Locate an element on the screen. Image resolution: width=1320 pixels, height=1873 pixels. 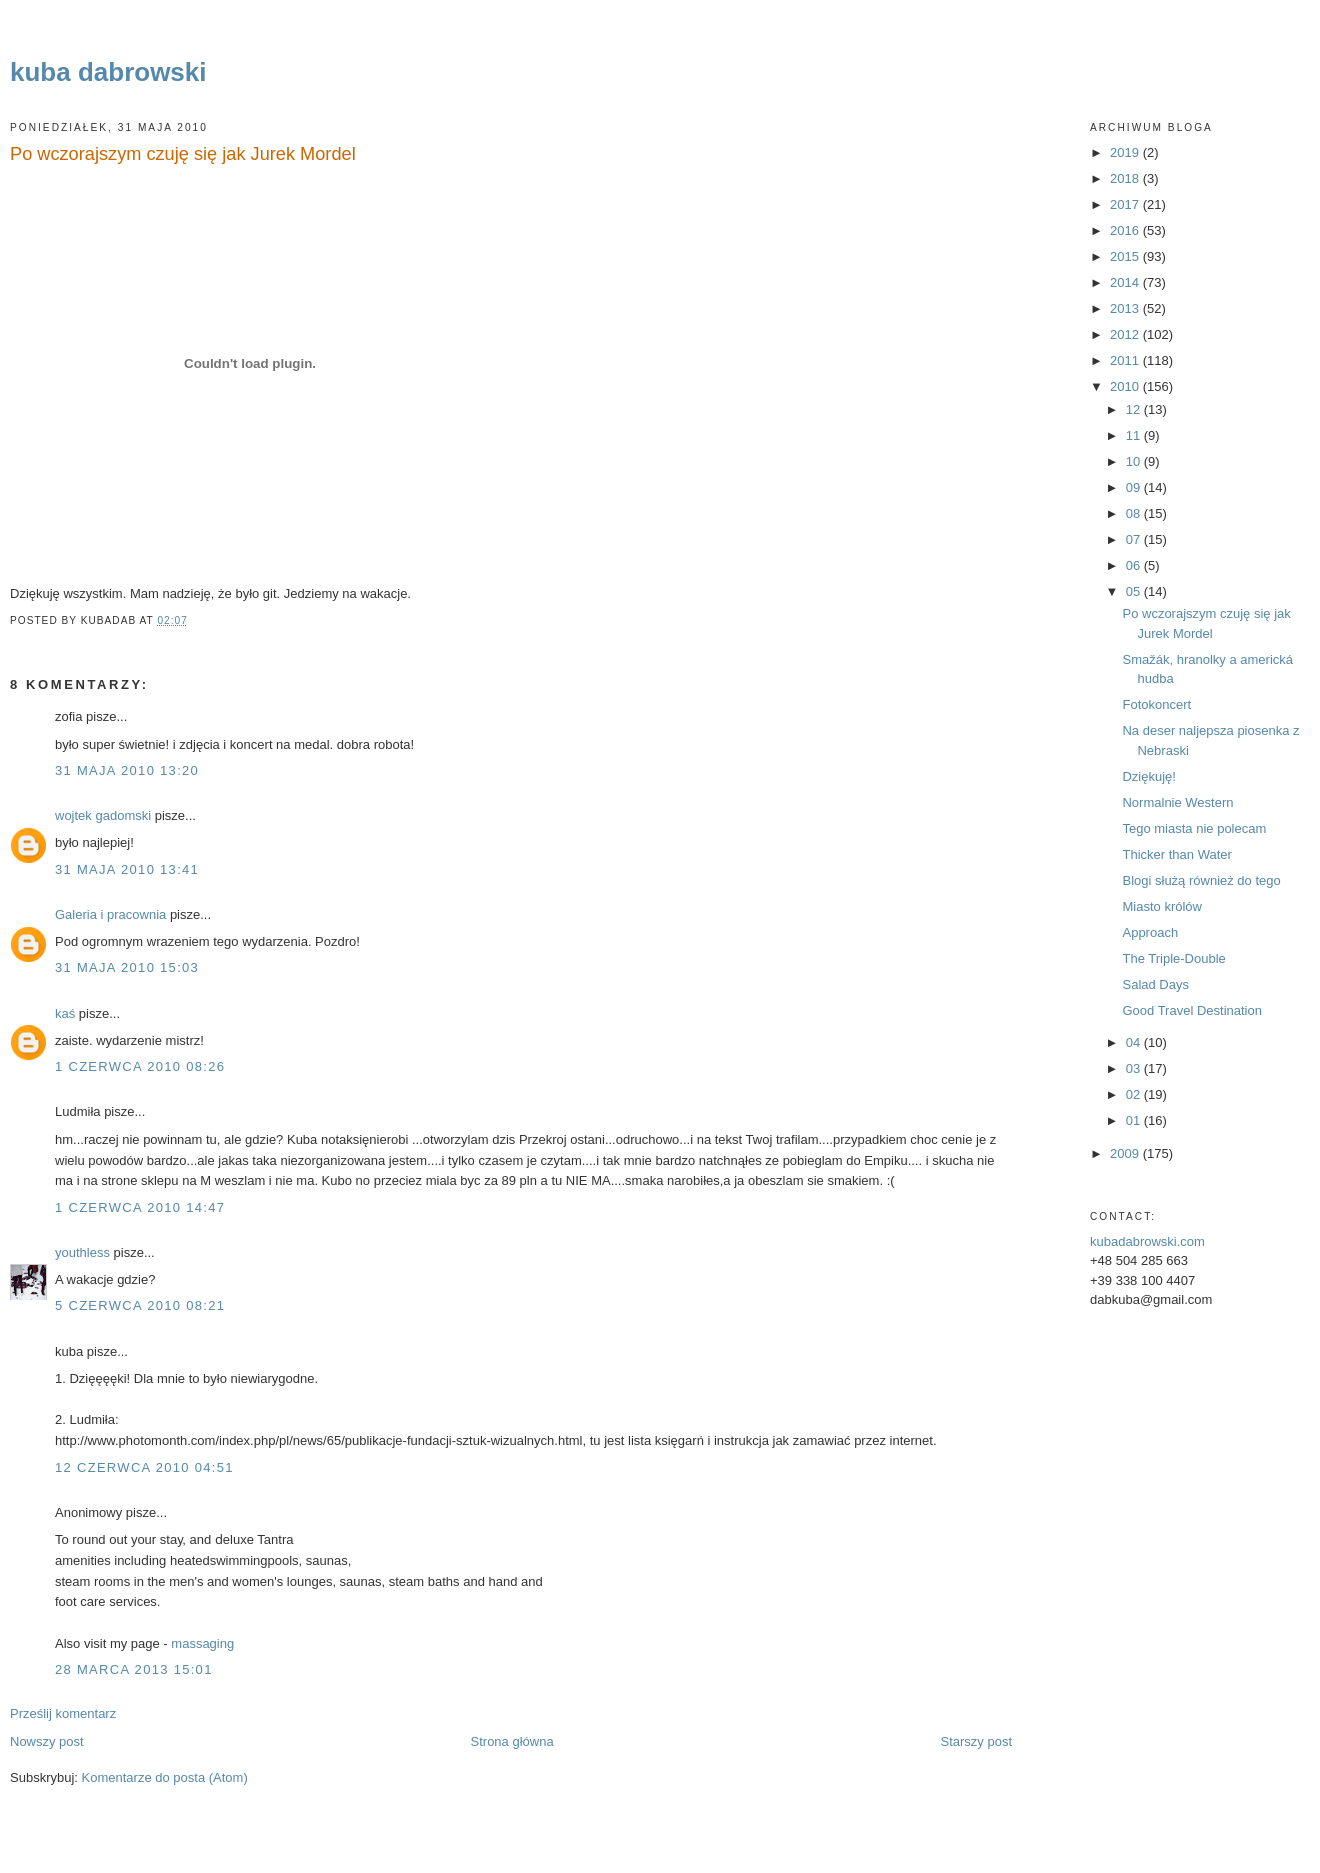
Fotokoncert is located at coordinates (1156, 704).